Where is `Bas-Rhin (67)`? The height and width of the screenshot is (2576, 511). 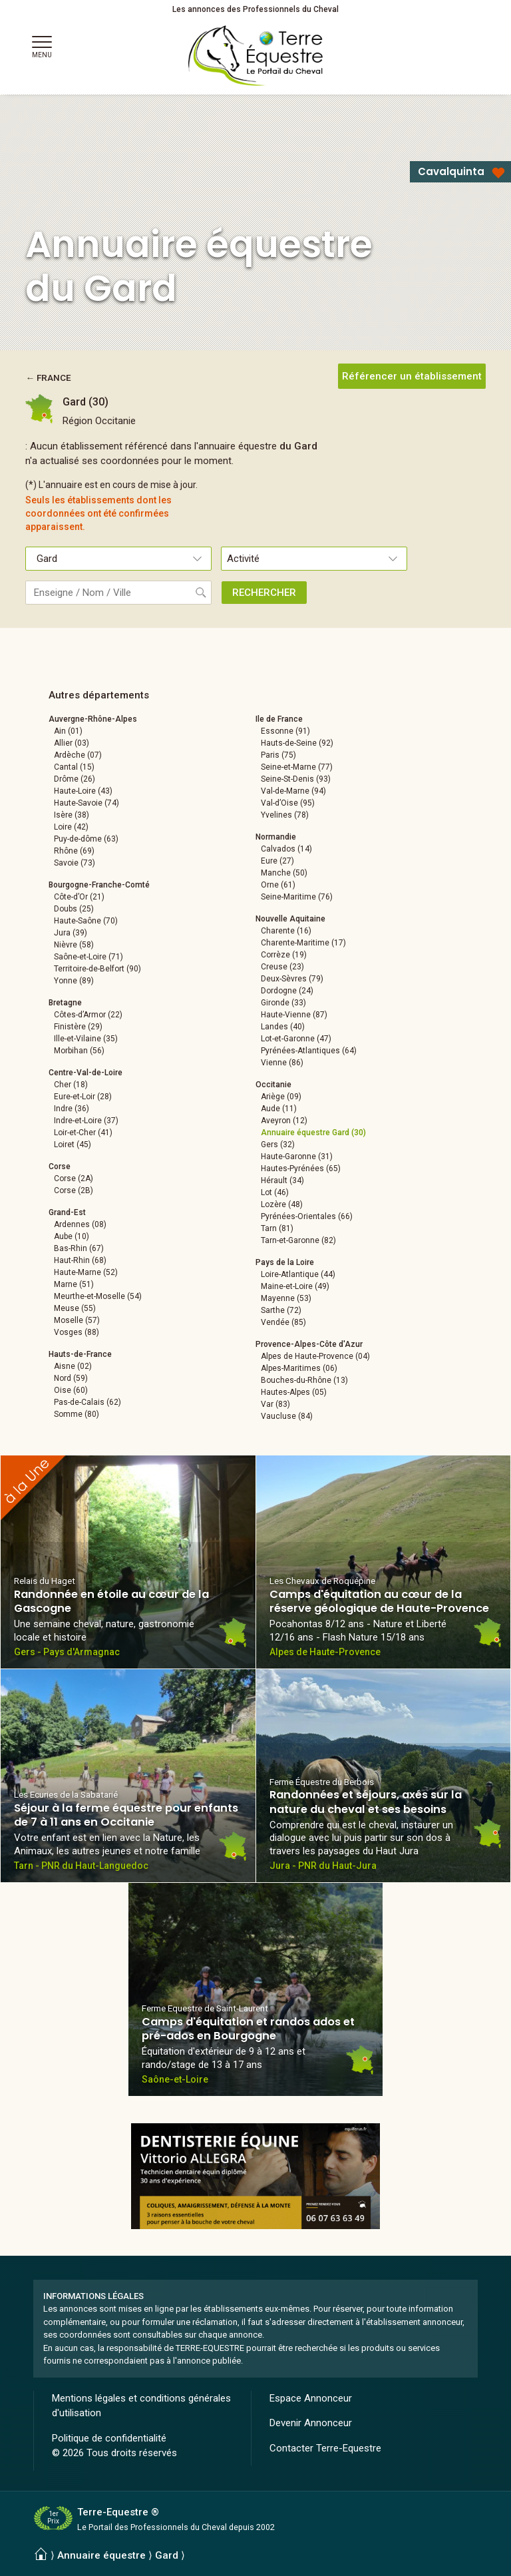 Bas-Rhin (67) is located at coordinates (79, 1248).